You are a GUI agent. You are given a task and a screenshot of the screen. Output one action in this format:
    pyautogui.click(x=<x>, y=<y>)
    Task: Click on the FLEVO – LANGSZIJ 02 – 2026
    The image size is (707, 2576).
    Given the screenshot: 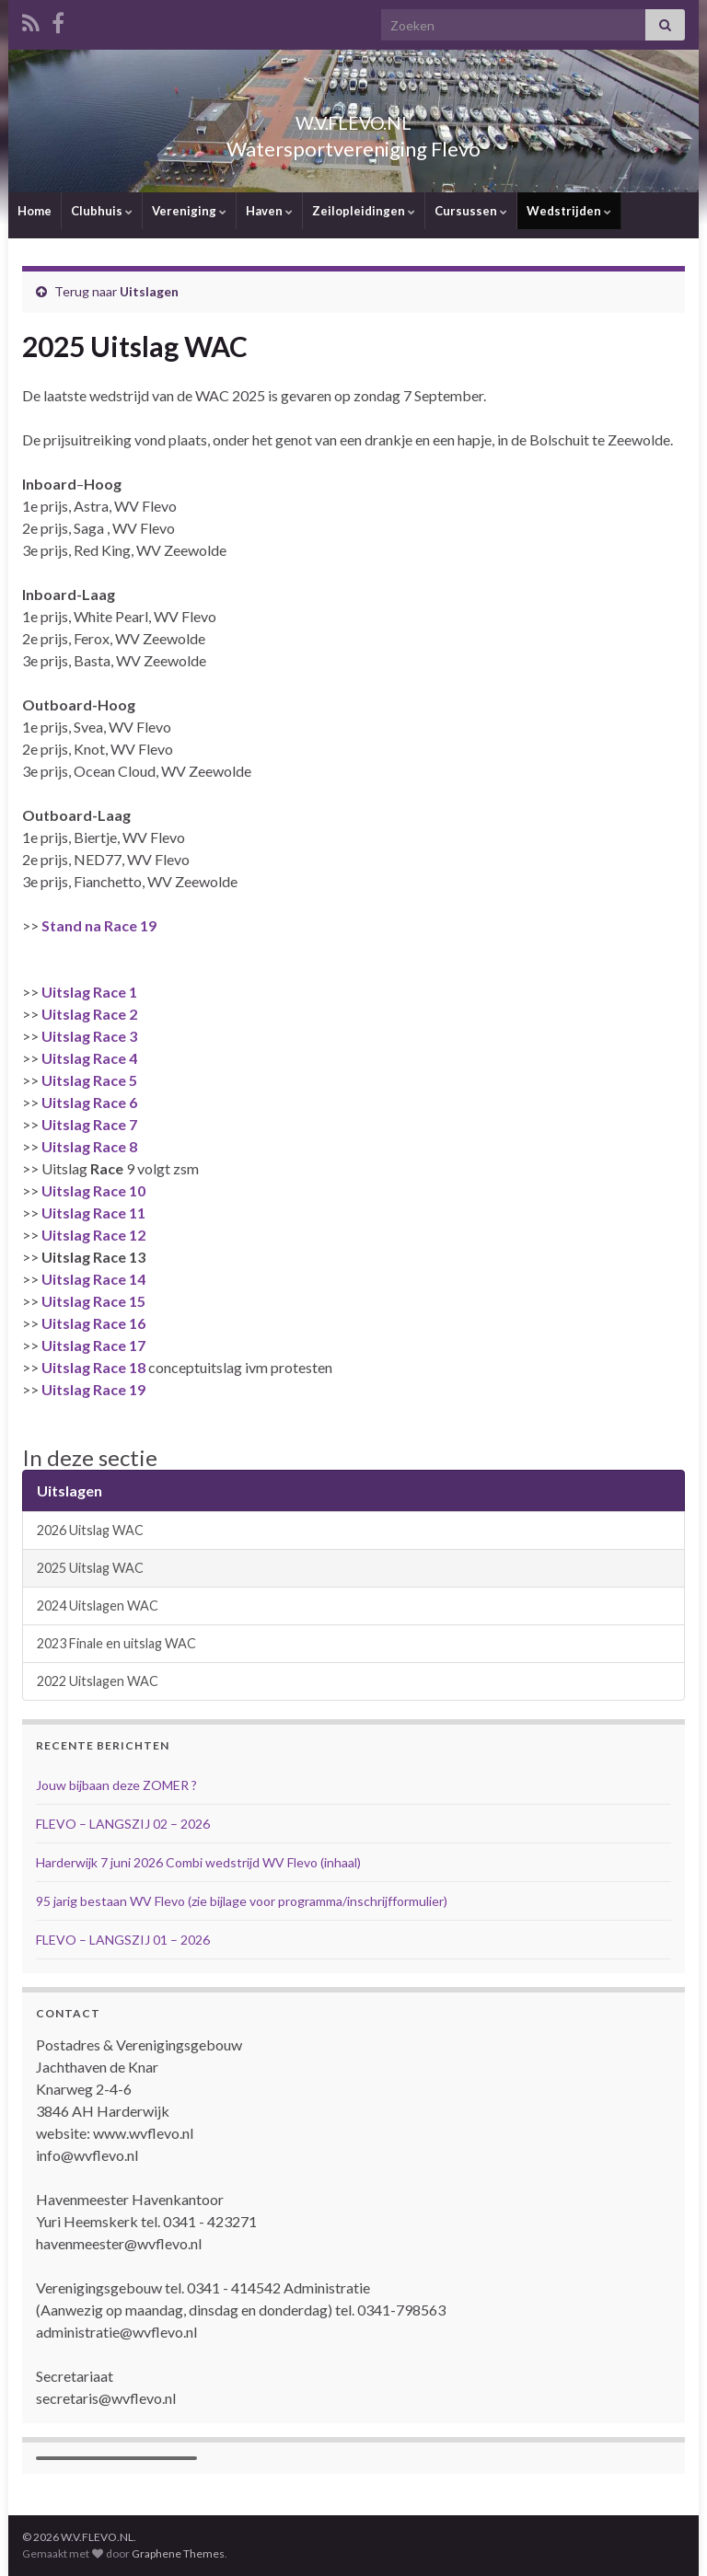 What is the action you would take?
    pyautogui.click(x=123, y=1823)
    